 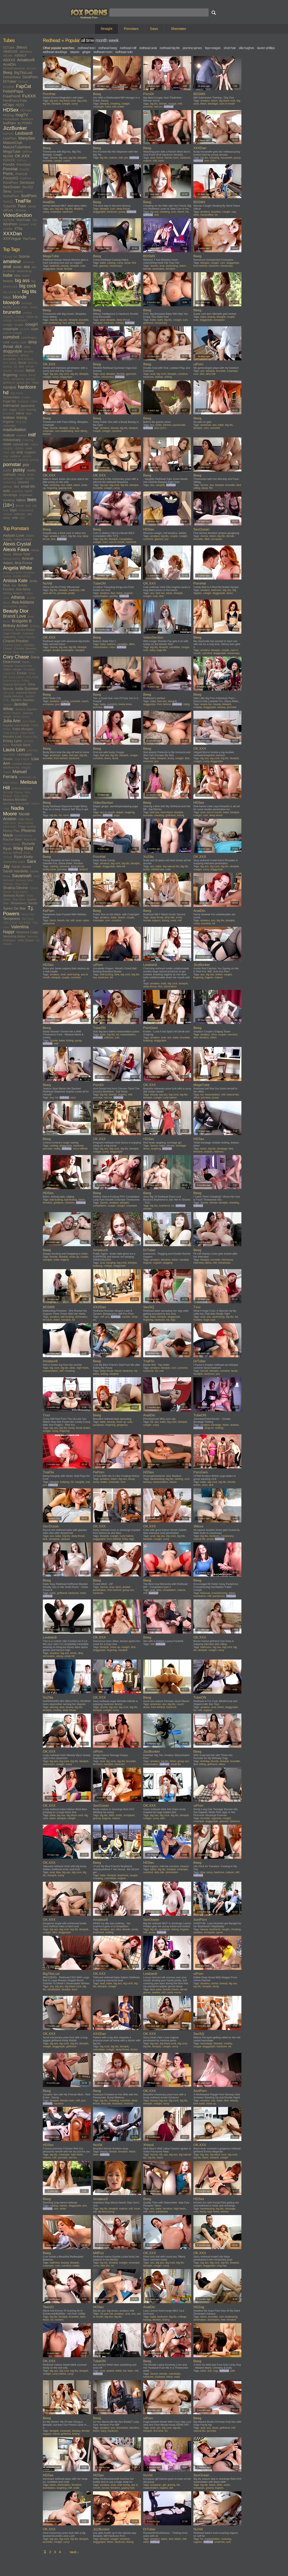 What do you see at coordinates (23, 665) in the screenshot?
I see `Diamond Kitty` at bounding box center [23, 665].